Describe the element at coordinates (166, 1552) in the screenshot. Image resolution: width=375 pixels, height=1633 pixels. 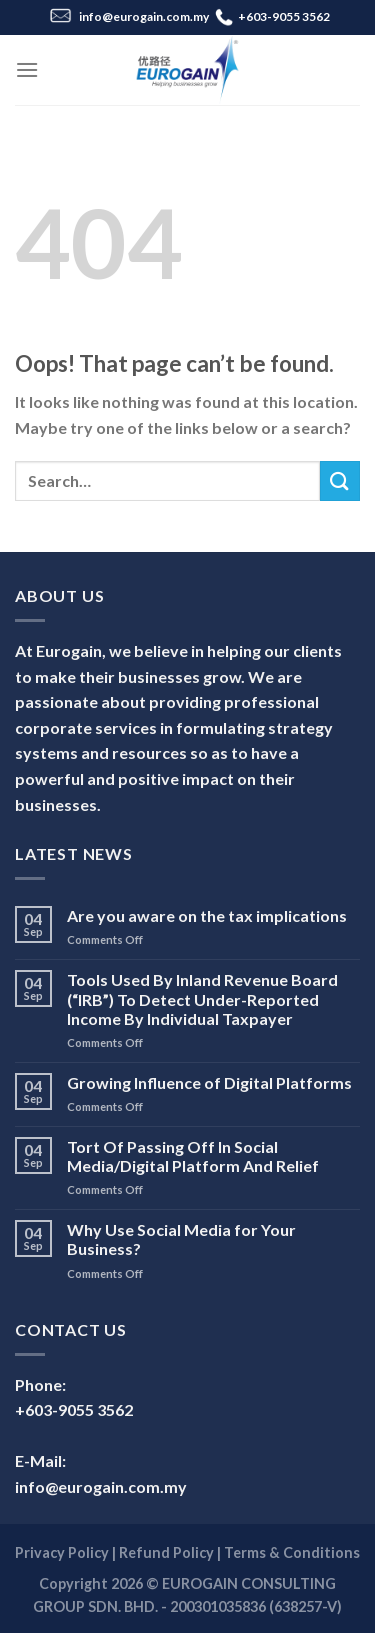
I see `Refund Policy` at that location.